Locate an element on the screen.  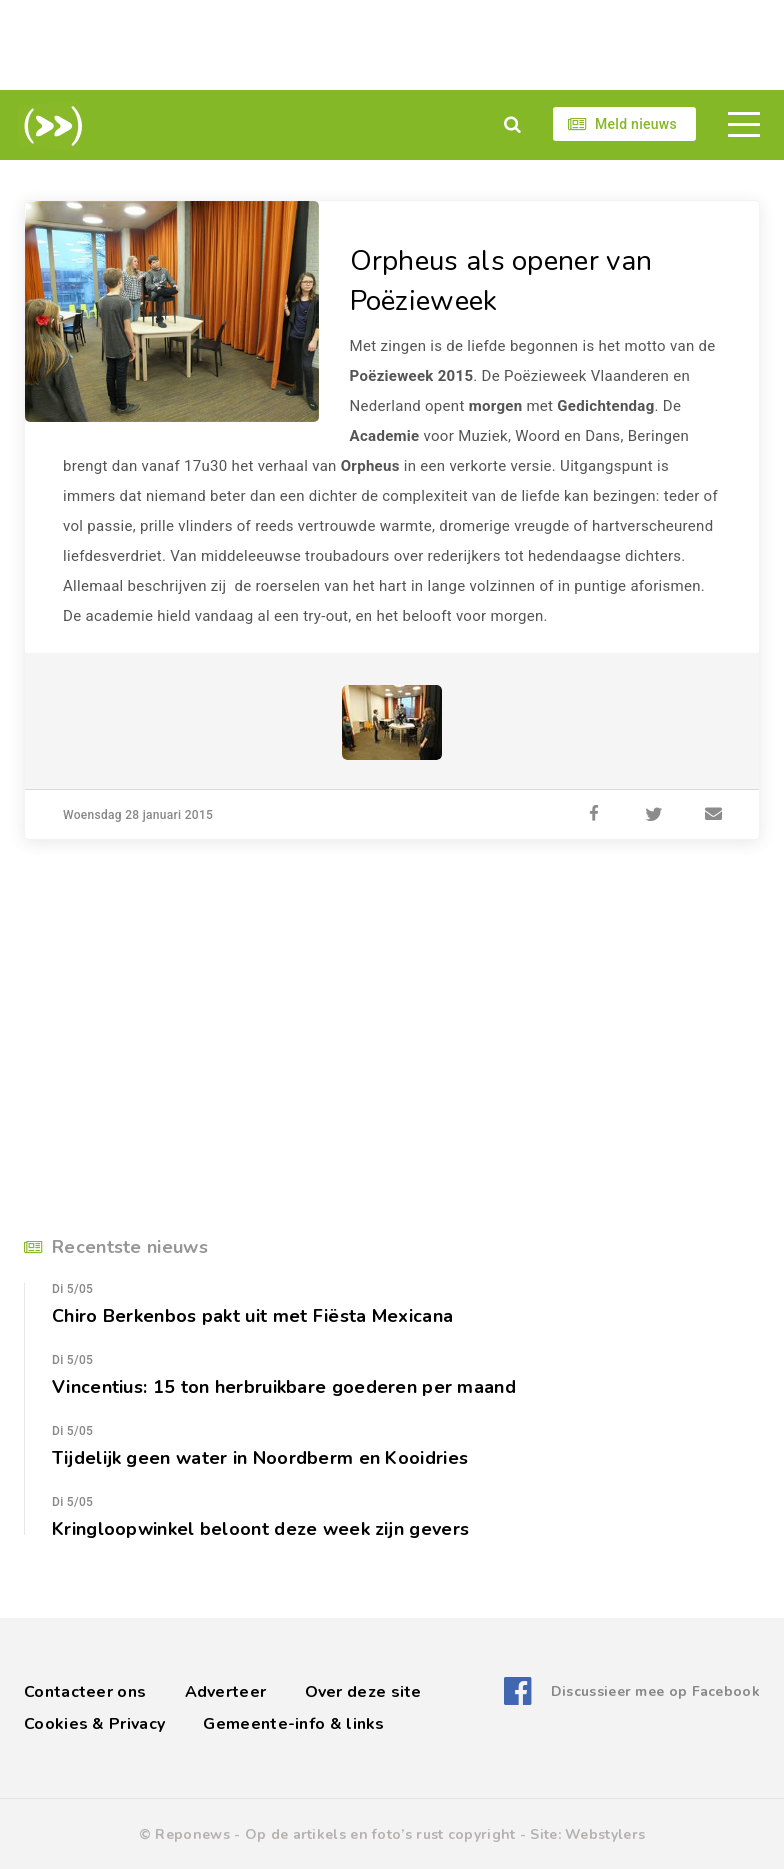
[Advertisement] is located at coordinates (392, 45).